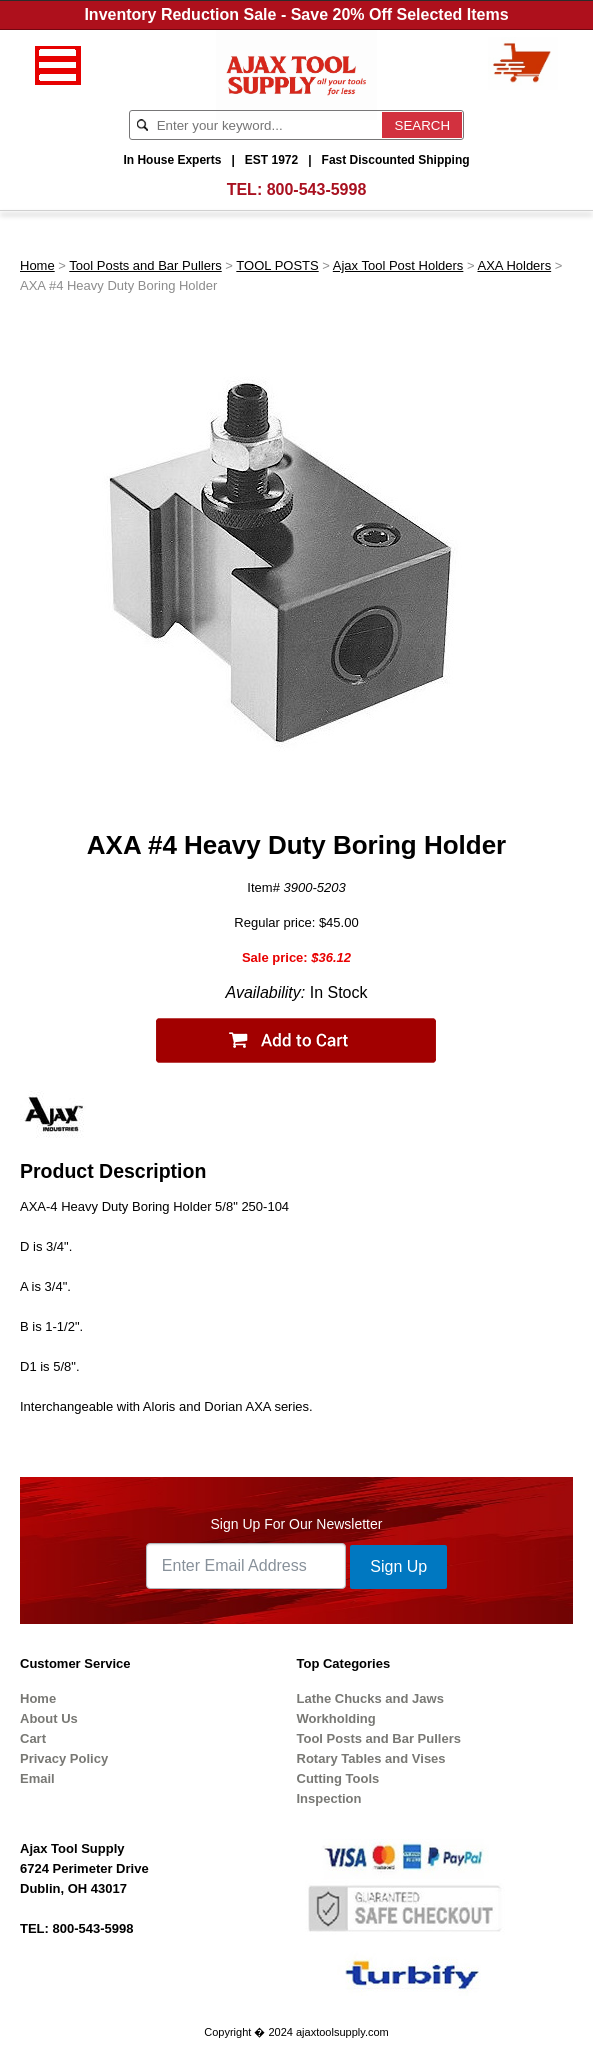 The height and width of the screenshot is (2062, 593). Describe the element at coordinates (398, 265) in the screenshot. I see `Ajax Tool Post Holders` at that location.